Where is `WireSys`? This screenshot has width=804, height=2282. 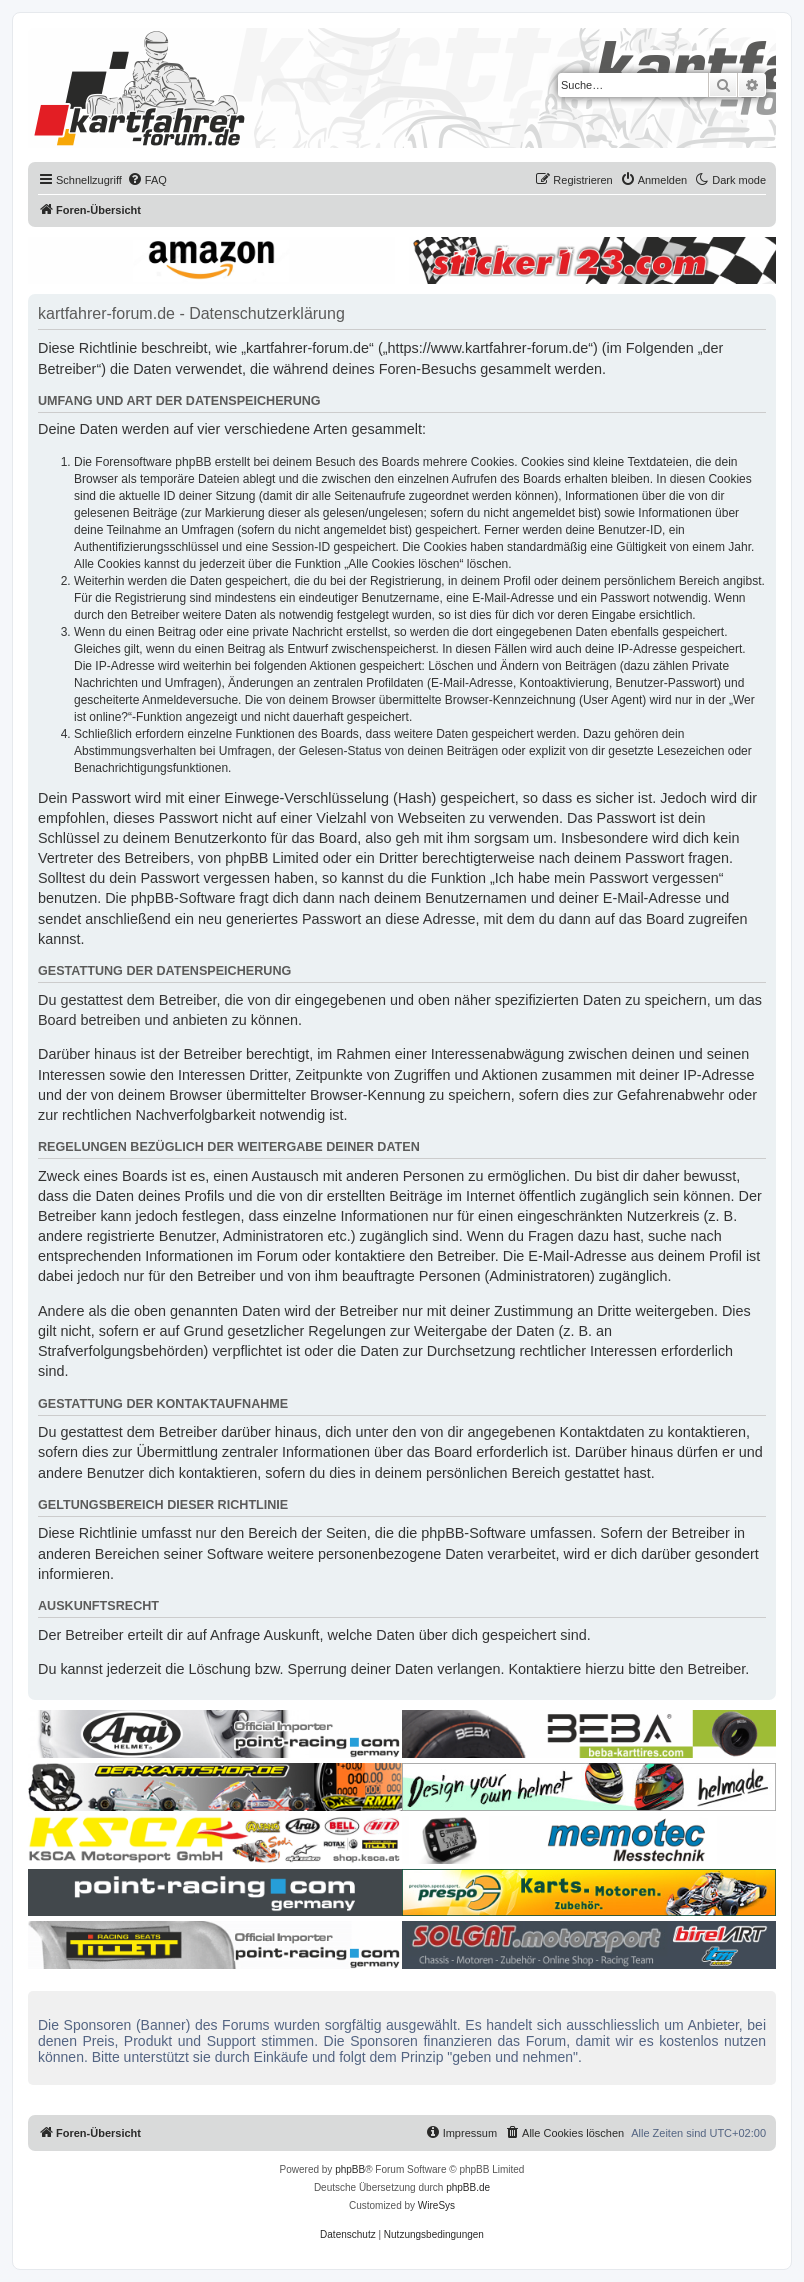 WireSys is located at coordinates (436, 2205).